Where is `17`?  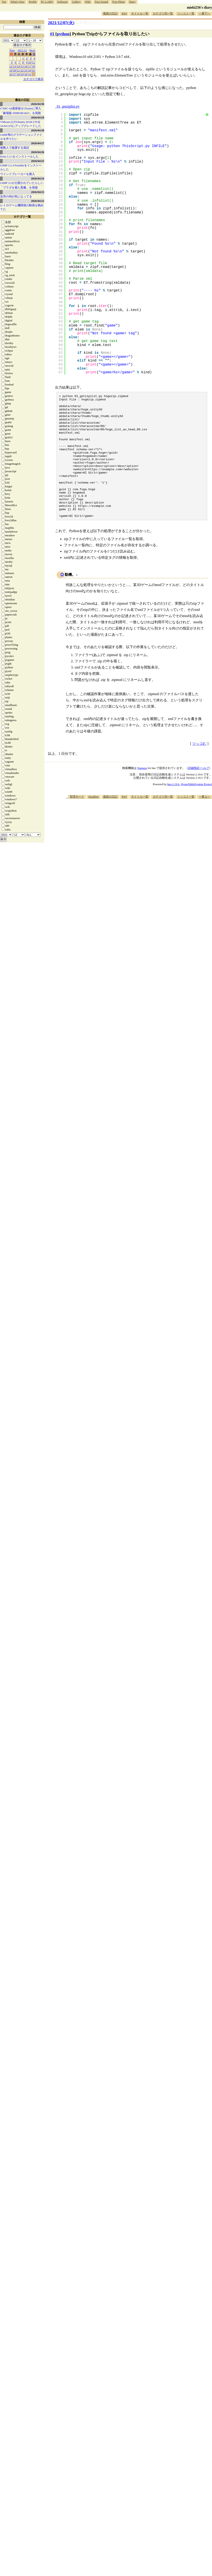 17 is located at coordinates (29, 66).